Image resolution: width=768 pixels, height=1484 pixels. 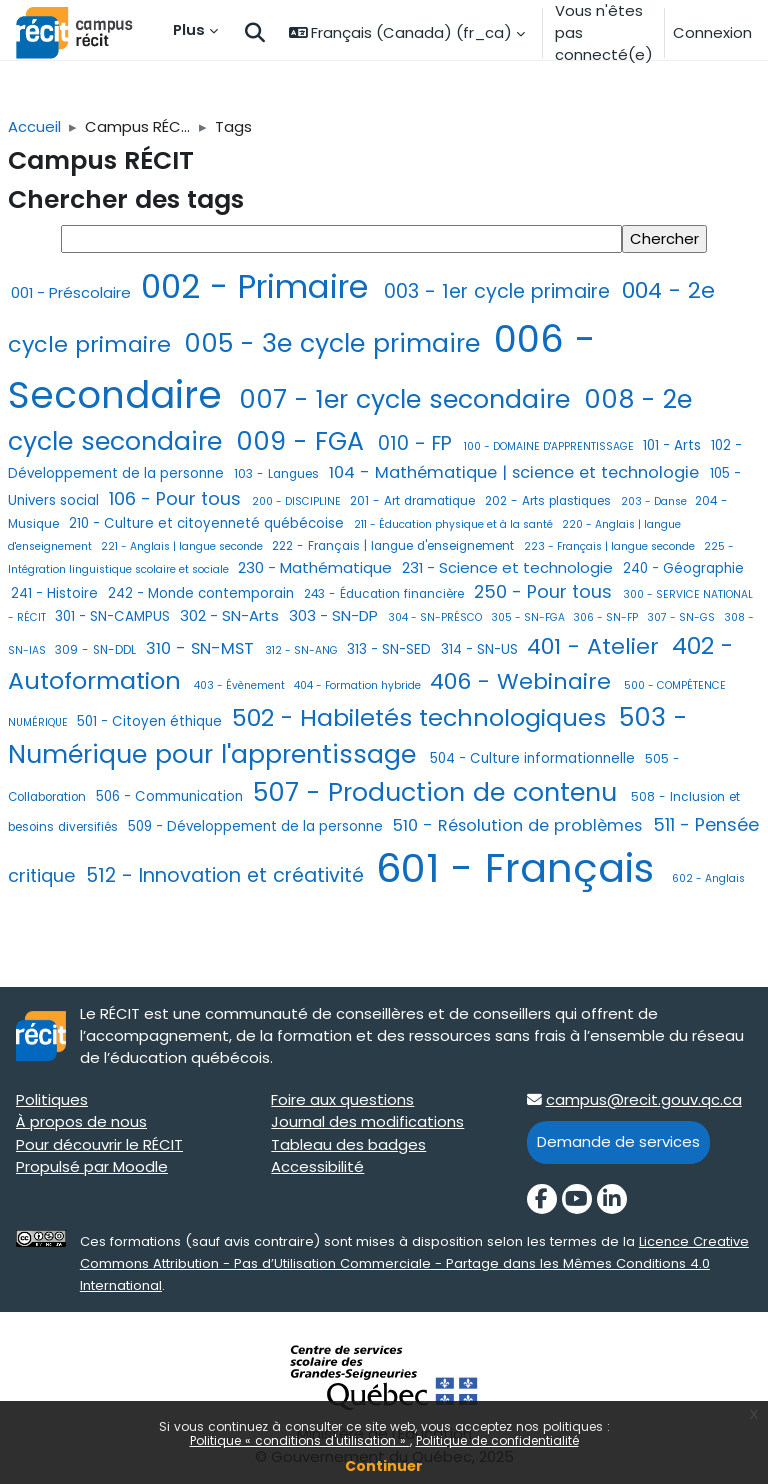 I want to click on 303 - SN-DP, so click(x=335, y=615).